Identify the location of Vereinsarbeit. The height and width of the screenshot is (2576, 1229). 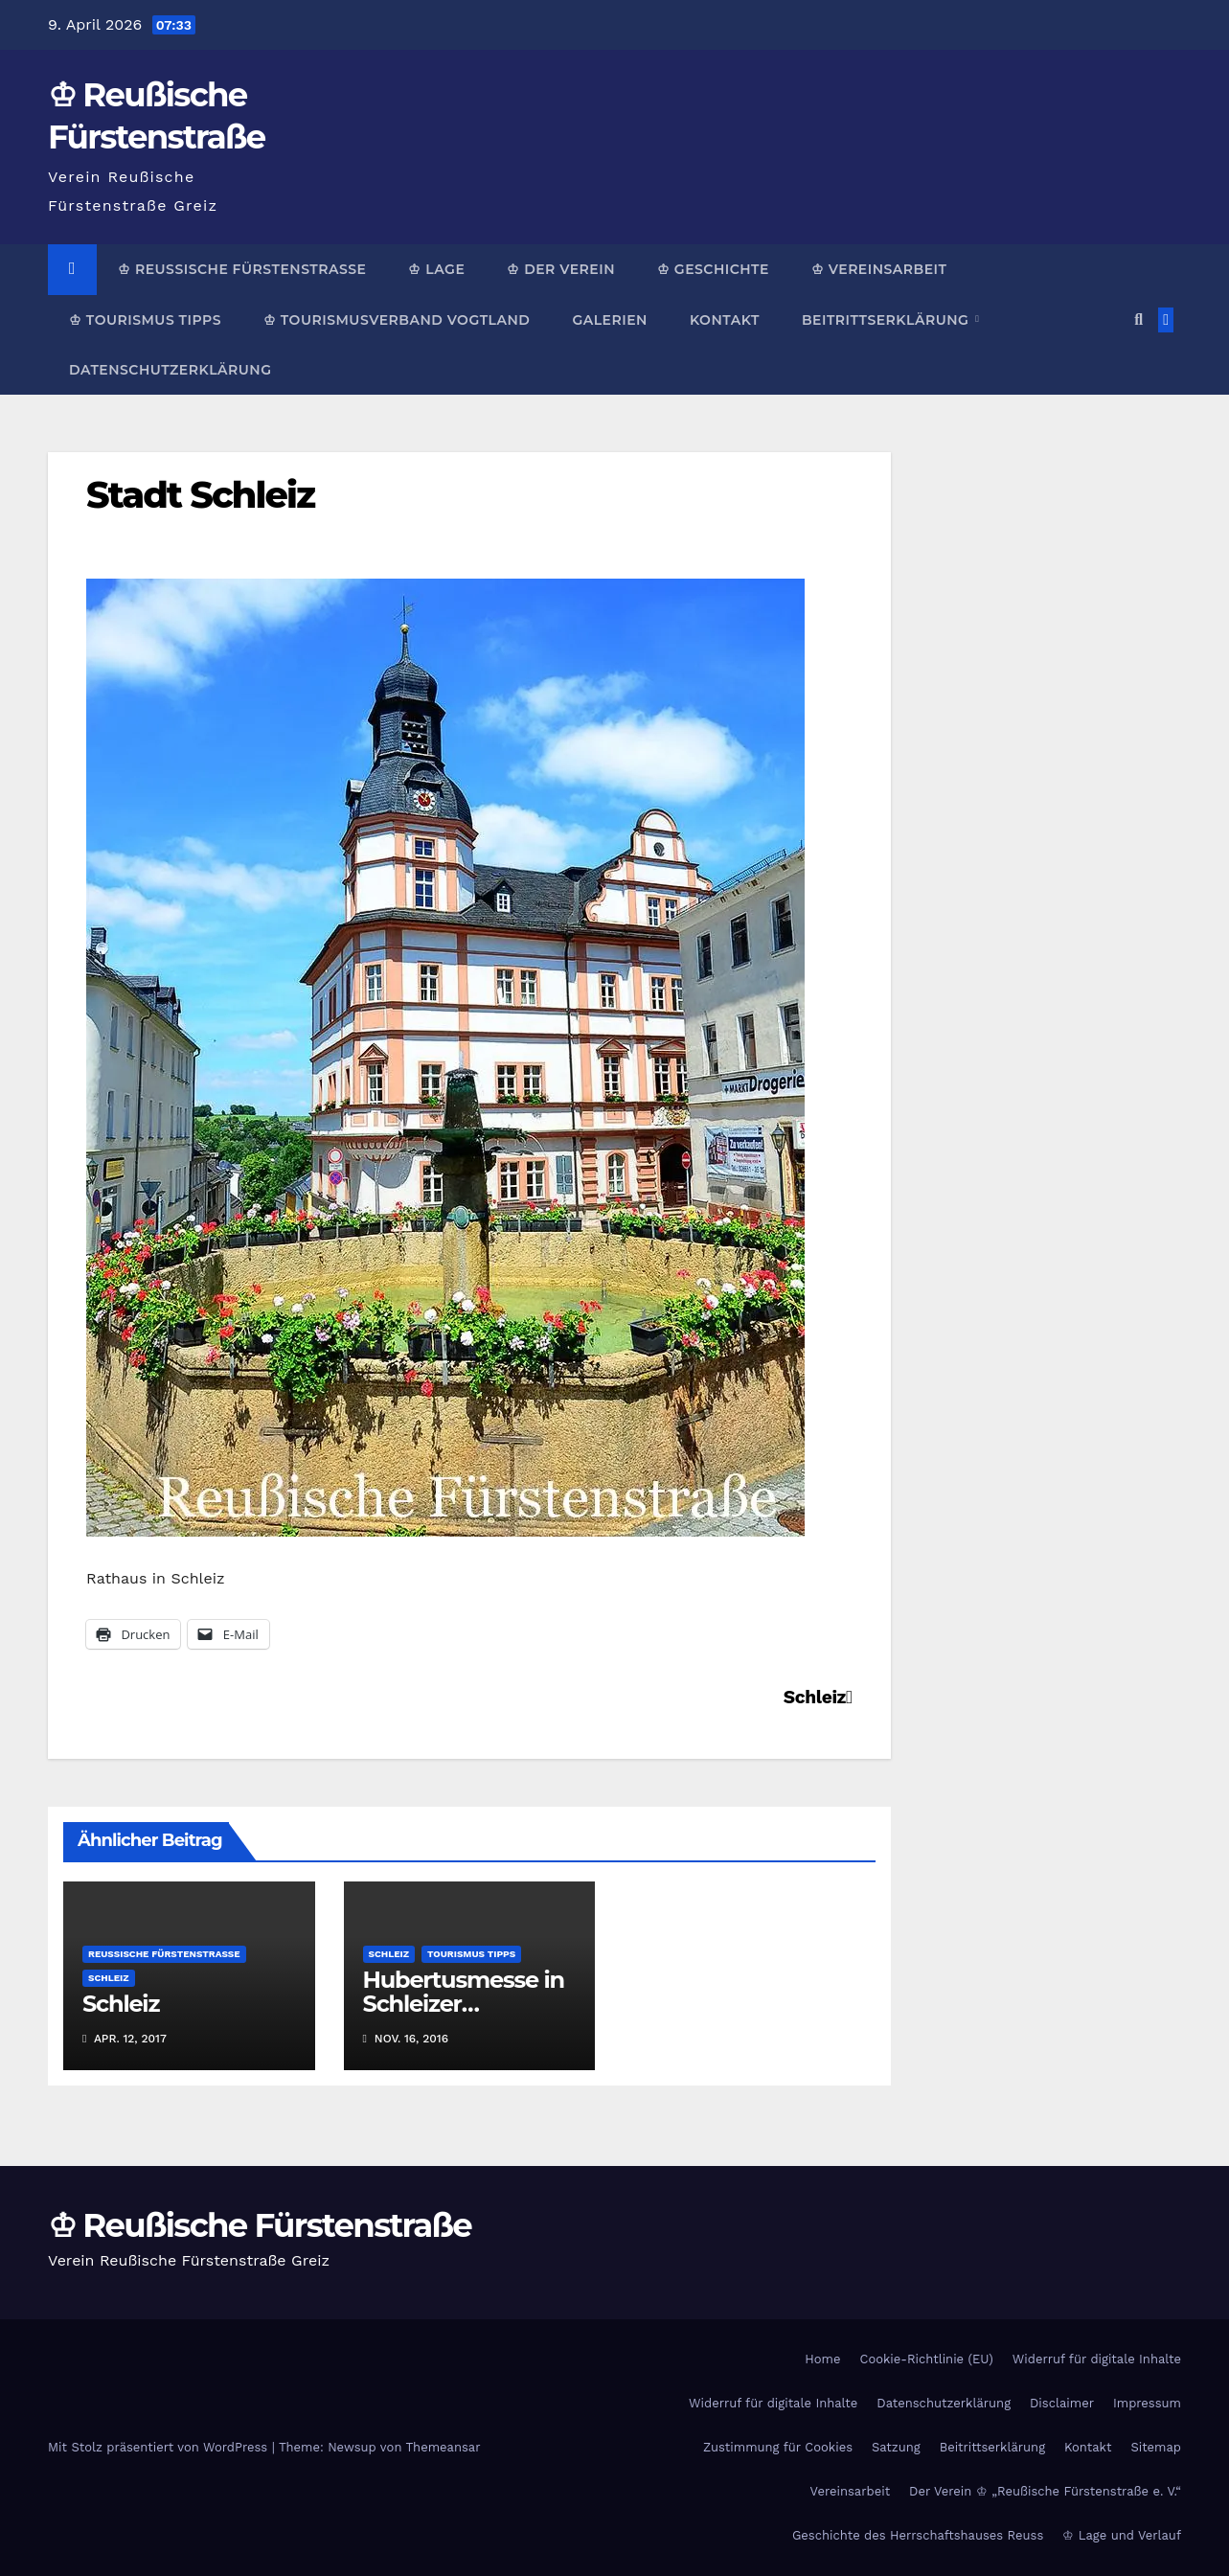
(850, 2491).